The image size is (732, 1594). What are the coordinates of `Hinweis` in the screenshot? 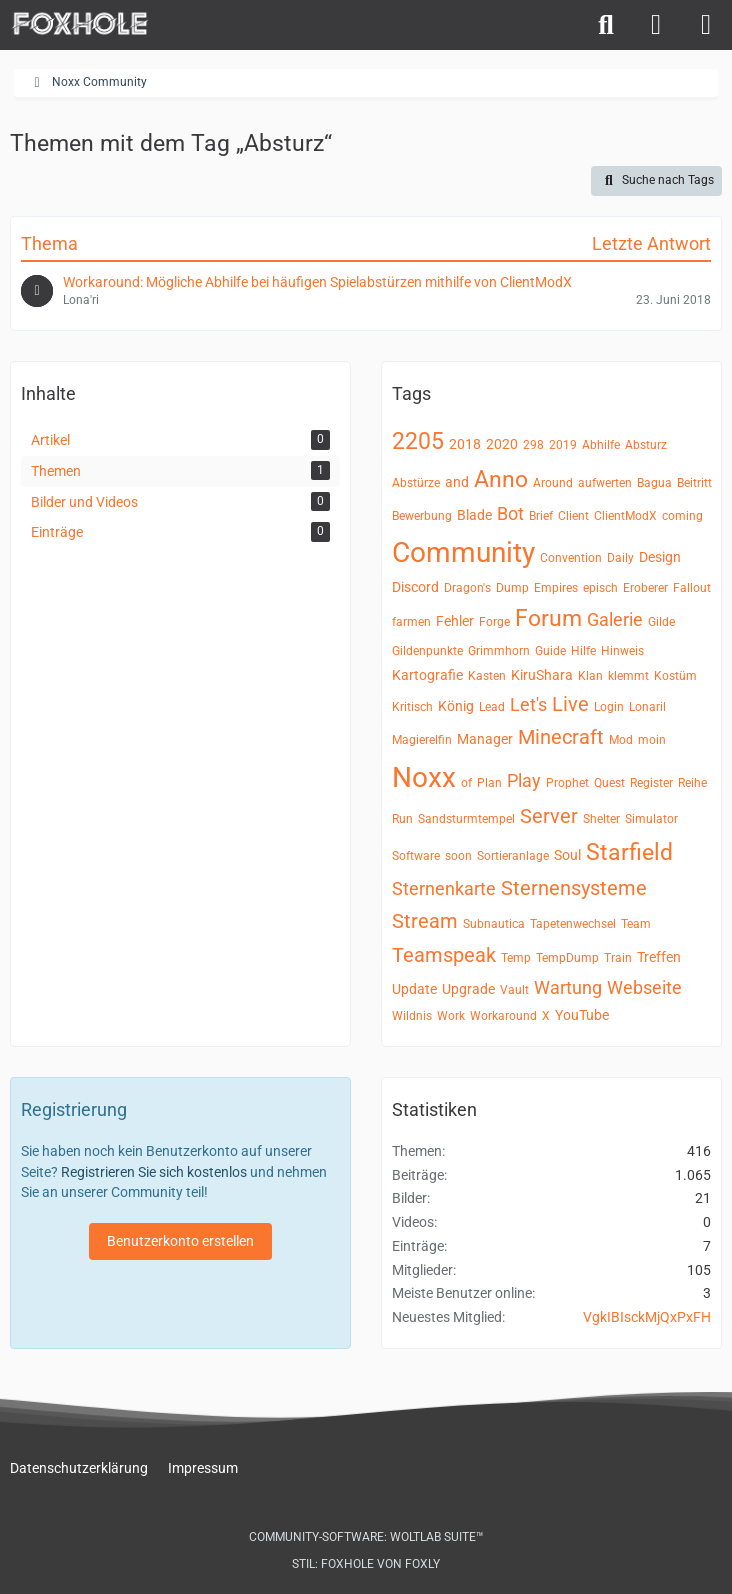 It's located at (622, 651).